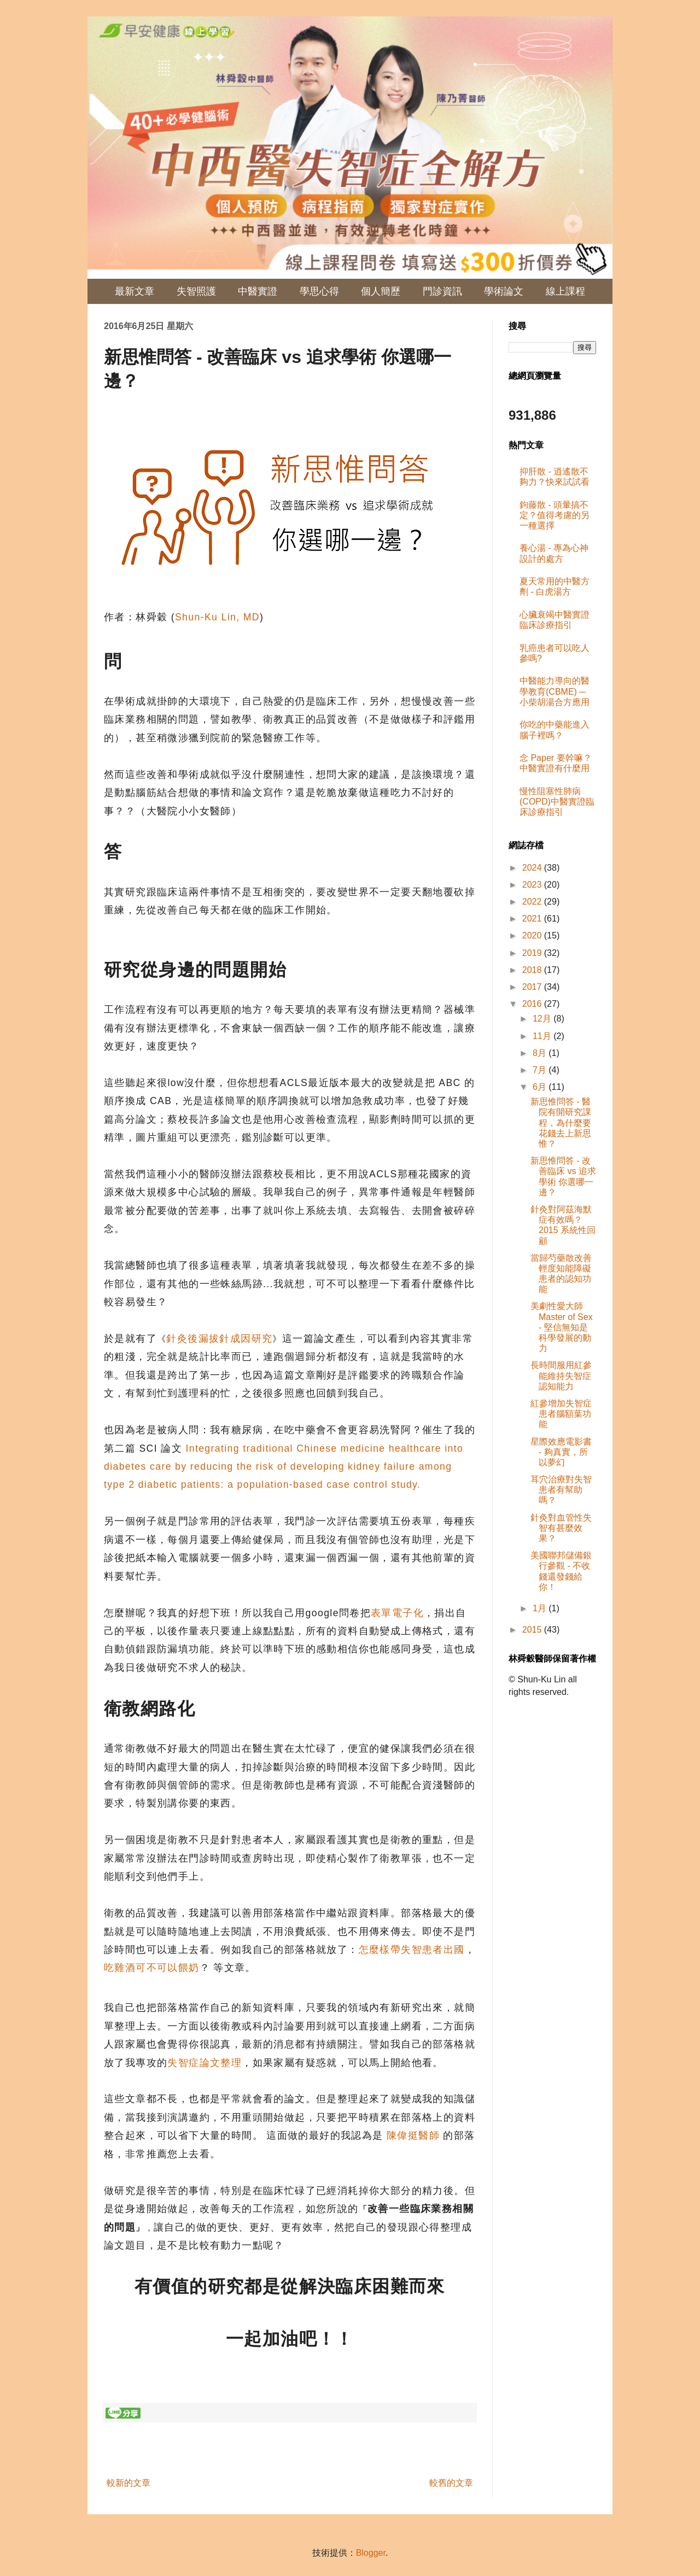 The width and height of the screenshot is (700, 2576). I want to click on 7月, so click(541, 1070).